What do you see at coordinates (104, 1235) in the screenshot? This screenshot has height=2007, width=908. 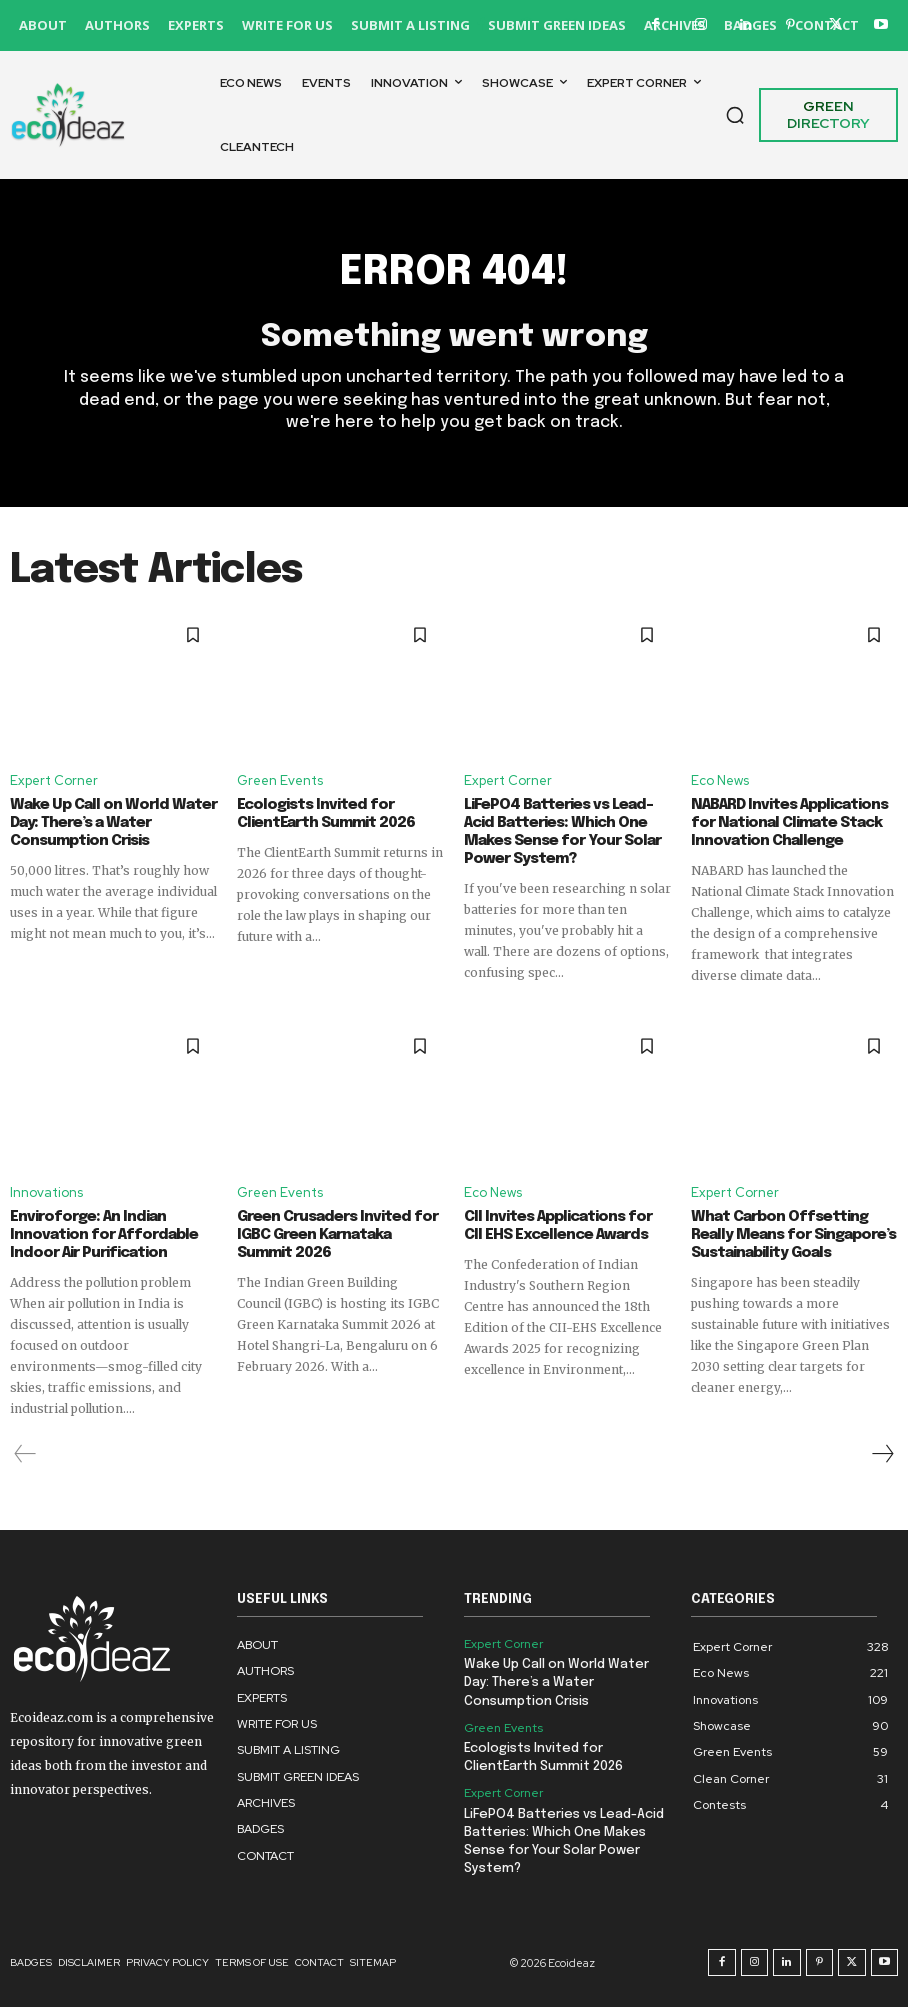 I see `Enviroforge: An Indian Innovation for Affordable Indoor Air Purification` at bounding box center [104, 1235].